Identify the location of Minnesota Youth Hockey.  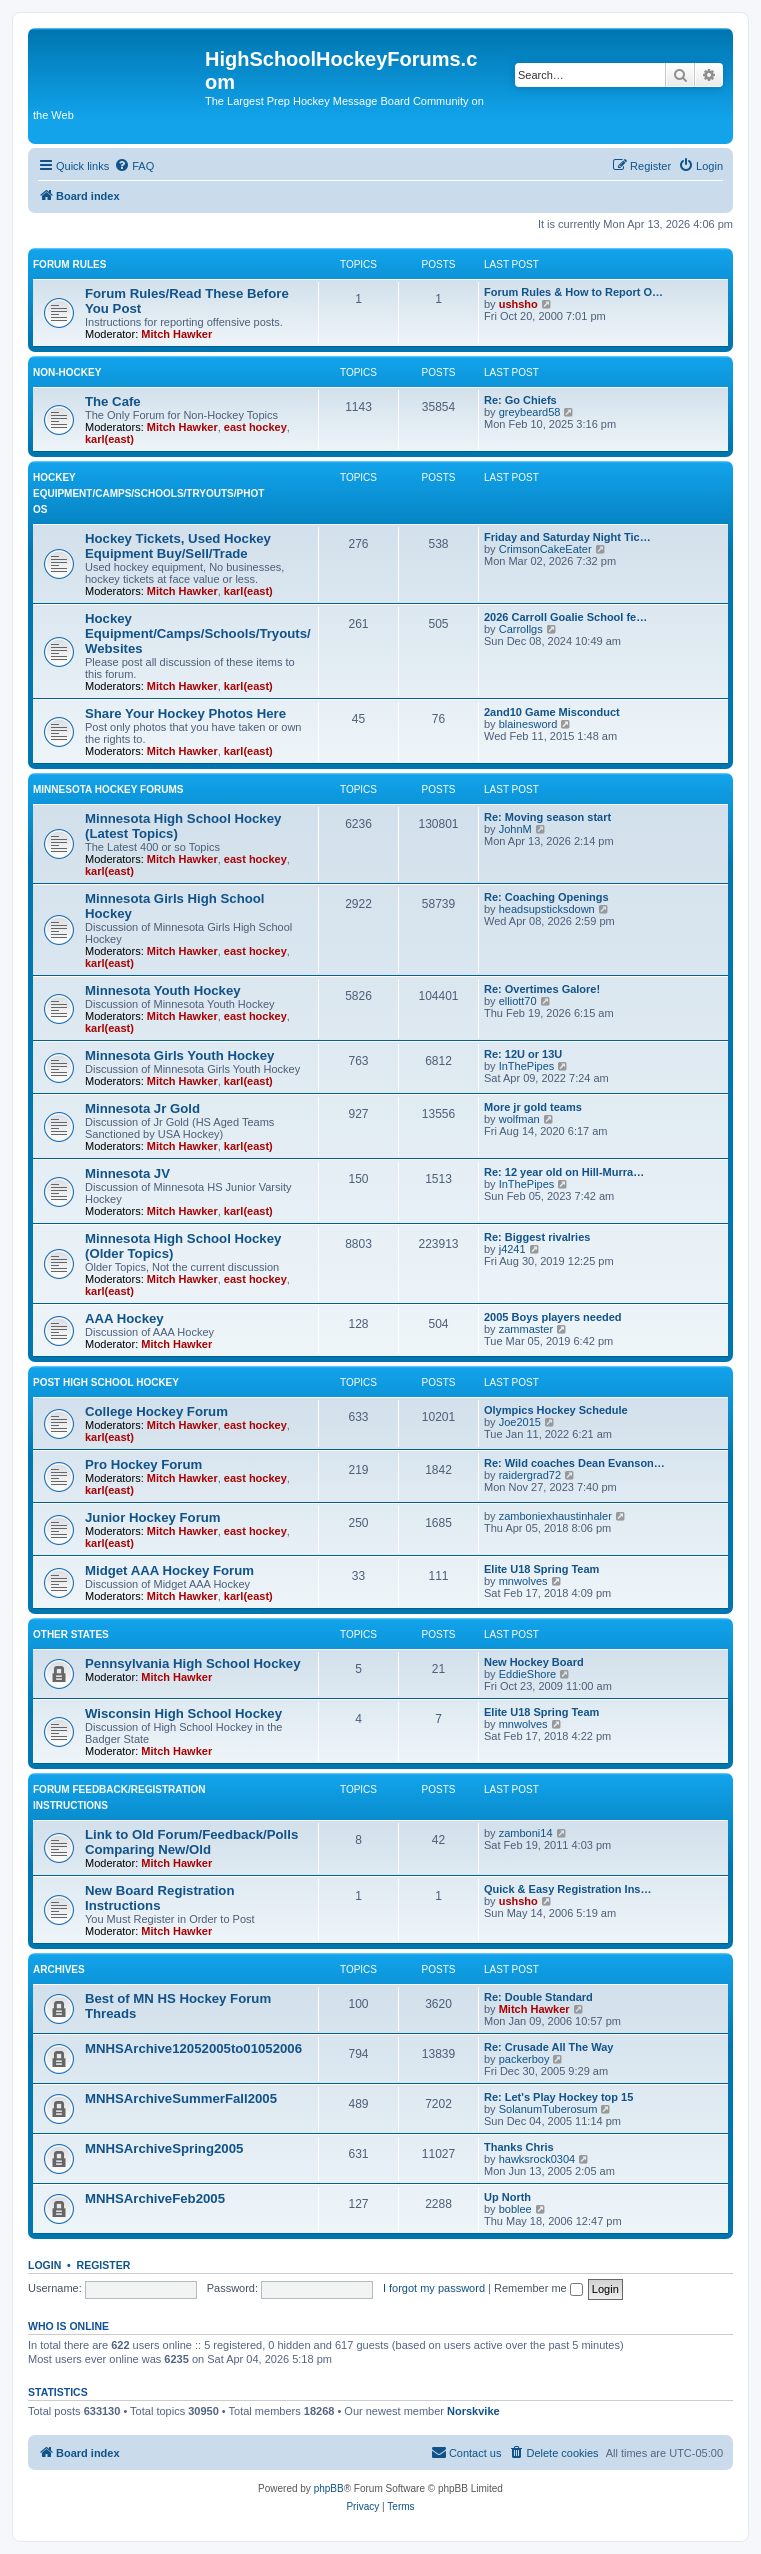
(163, 990).